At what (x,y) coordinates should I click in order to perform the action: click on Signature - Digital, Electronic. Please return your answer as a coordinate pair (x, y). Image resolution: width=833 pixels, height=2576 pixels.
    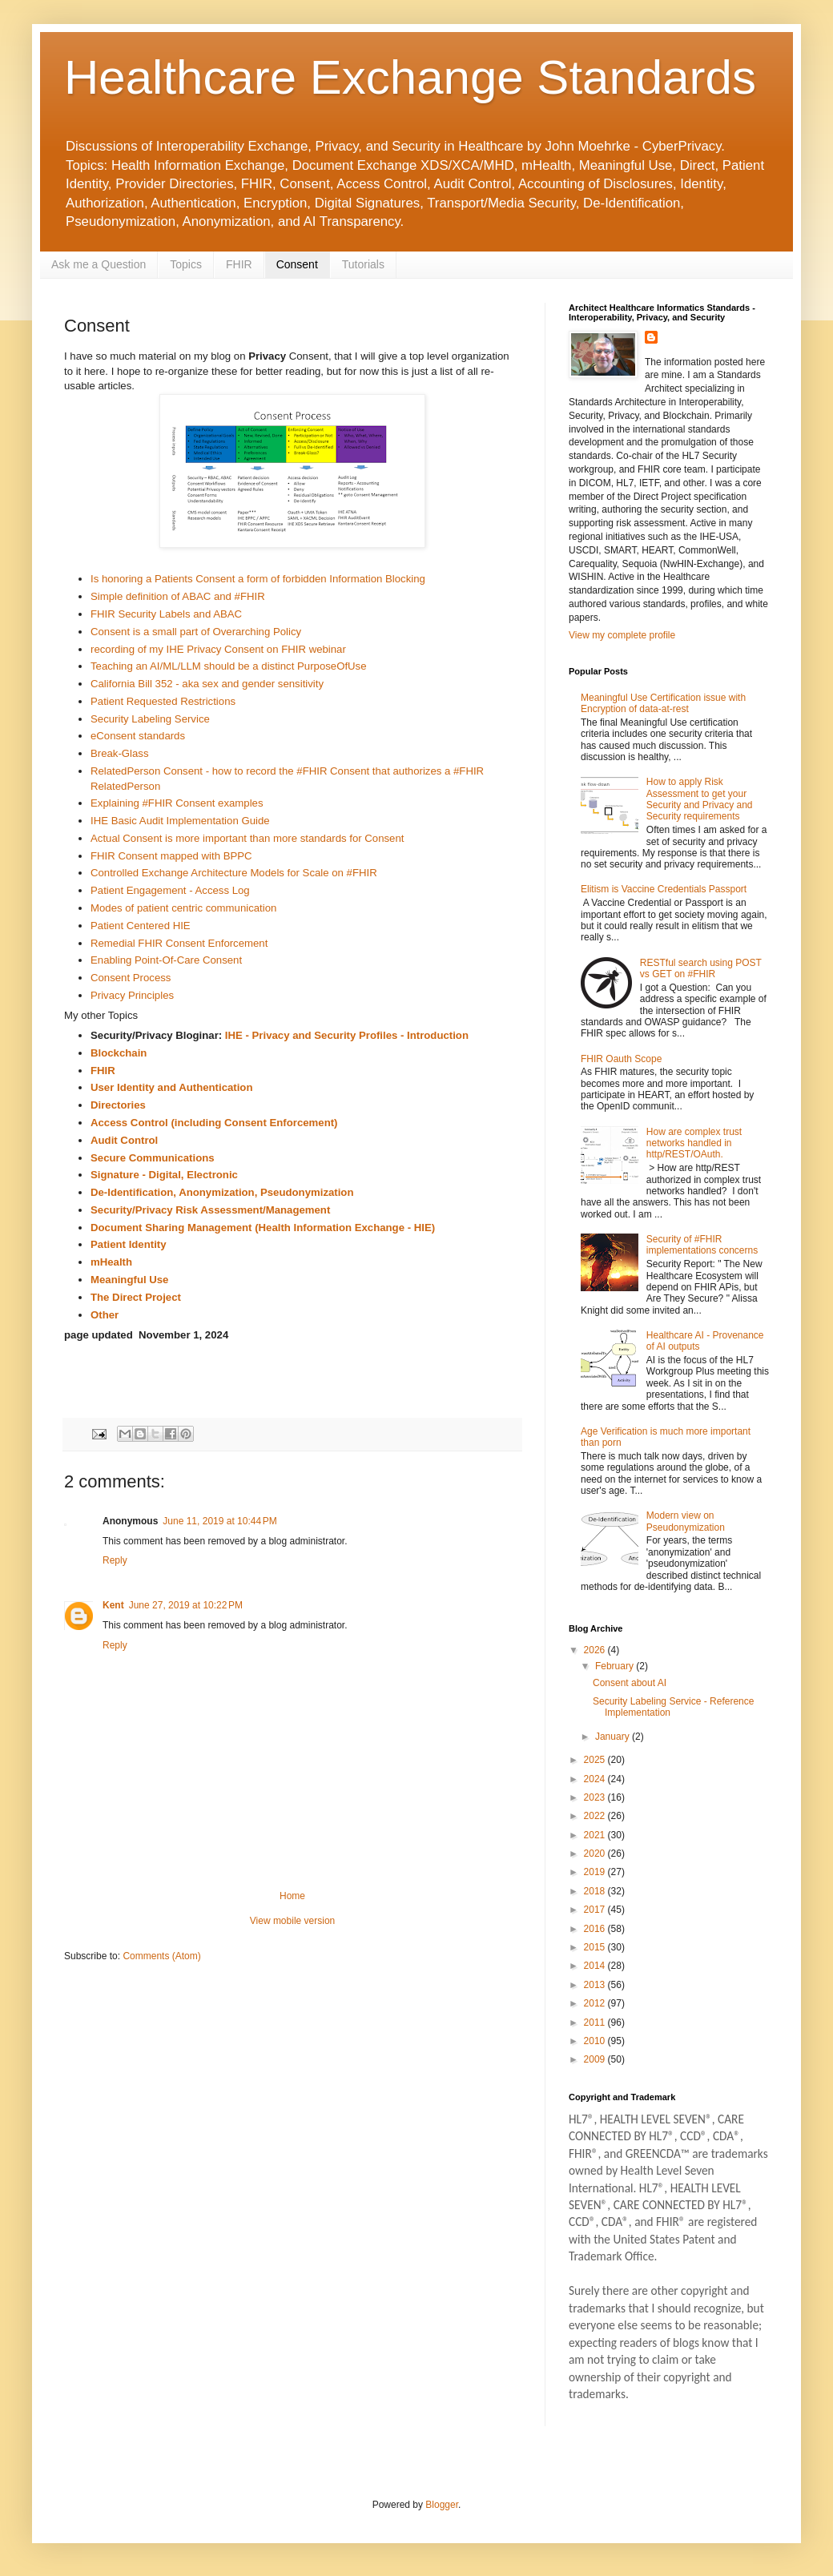
    Looking at the image, I should click on (164, 1175).